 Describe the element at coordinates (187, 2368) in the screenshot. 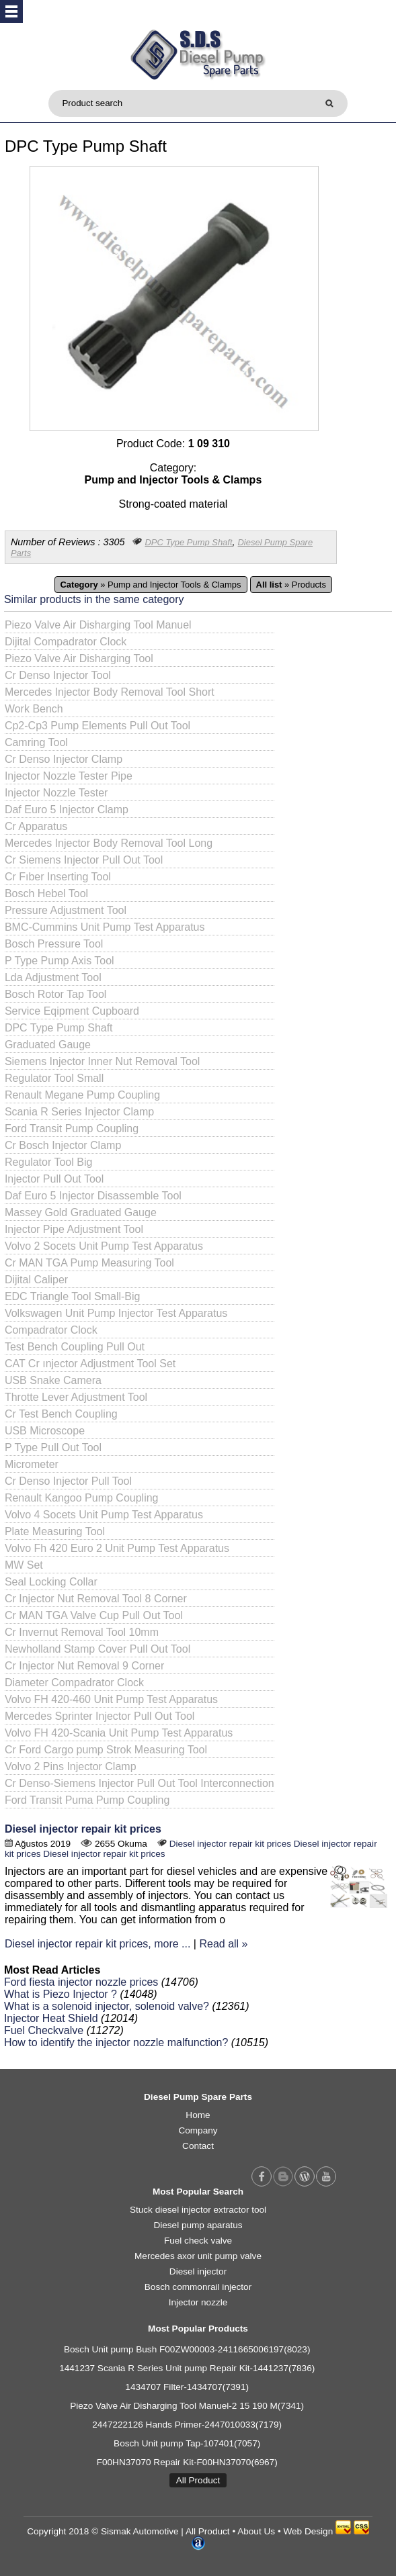

I see `1441237 Scania R Series Unit pump Repair Kit-1441237(7836)` at that location.